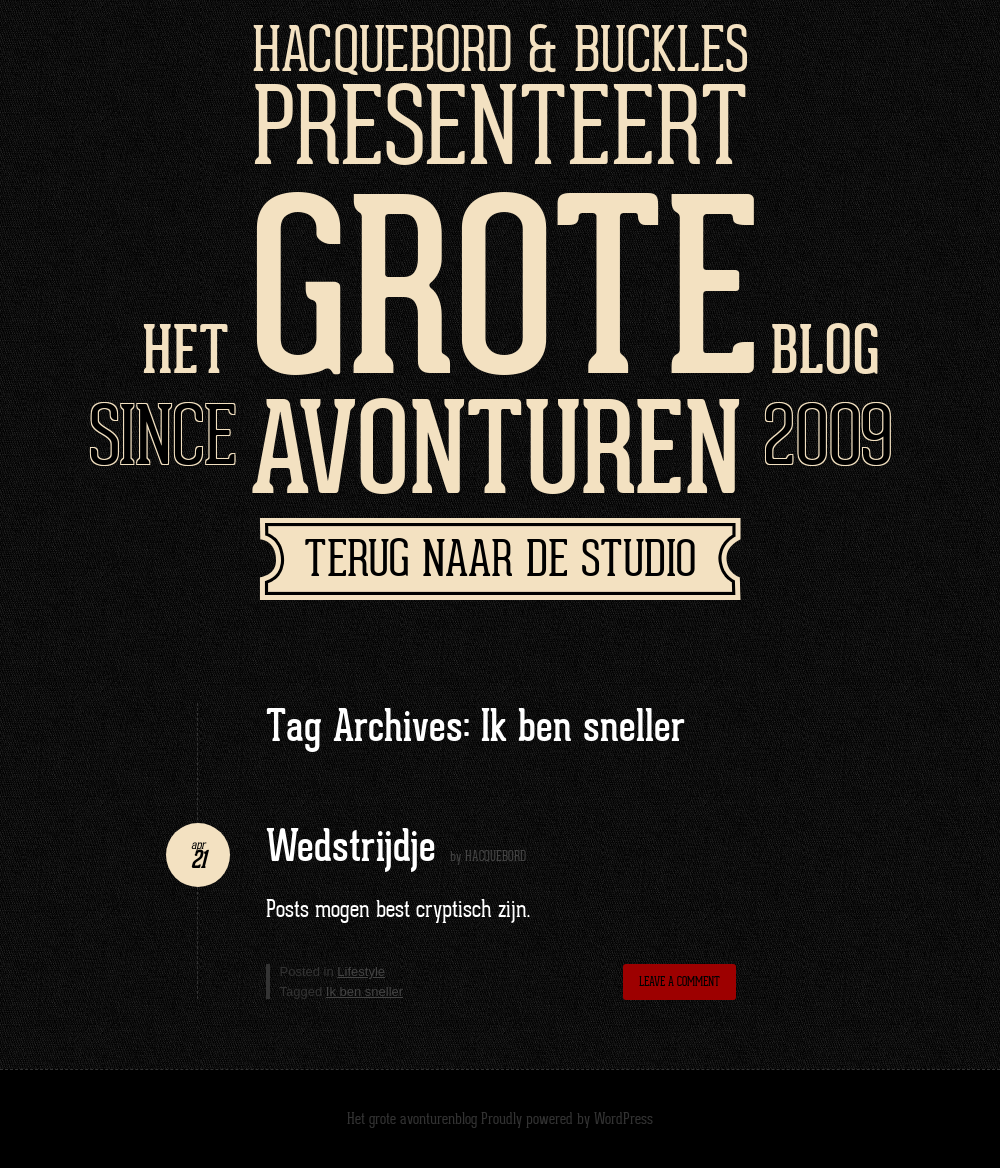 The width and height of the screenshot is (1000, 1168). I want to click on apr, so click(198, 845).